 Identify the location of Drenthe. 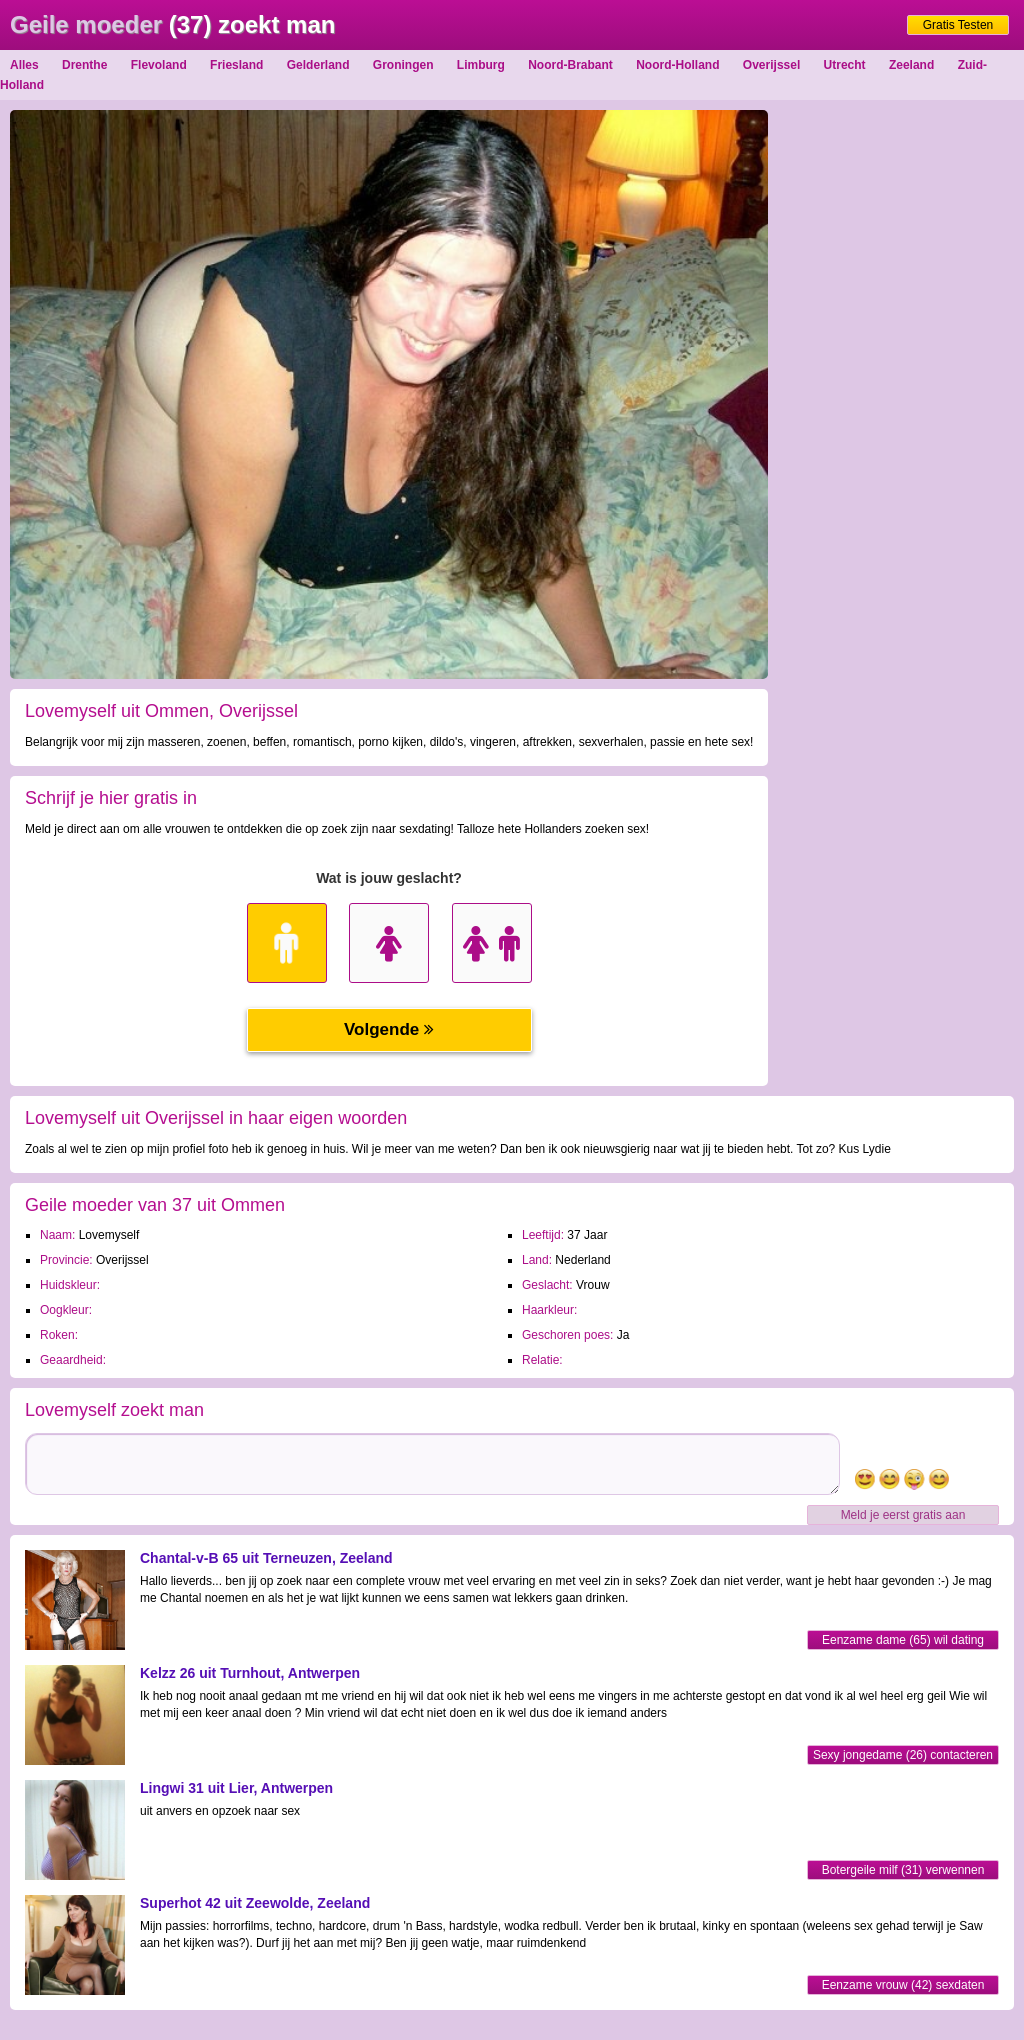
(84, 65).